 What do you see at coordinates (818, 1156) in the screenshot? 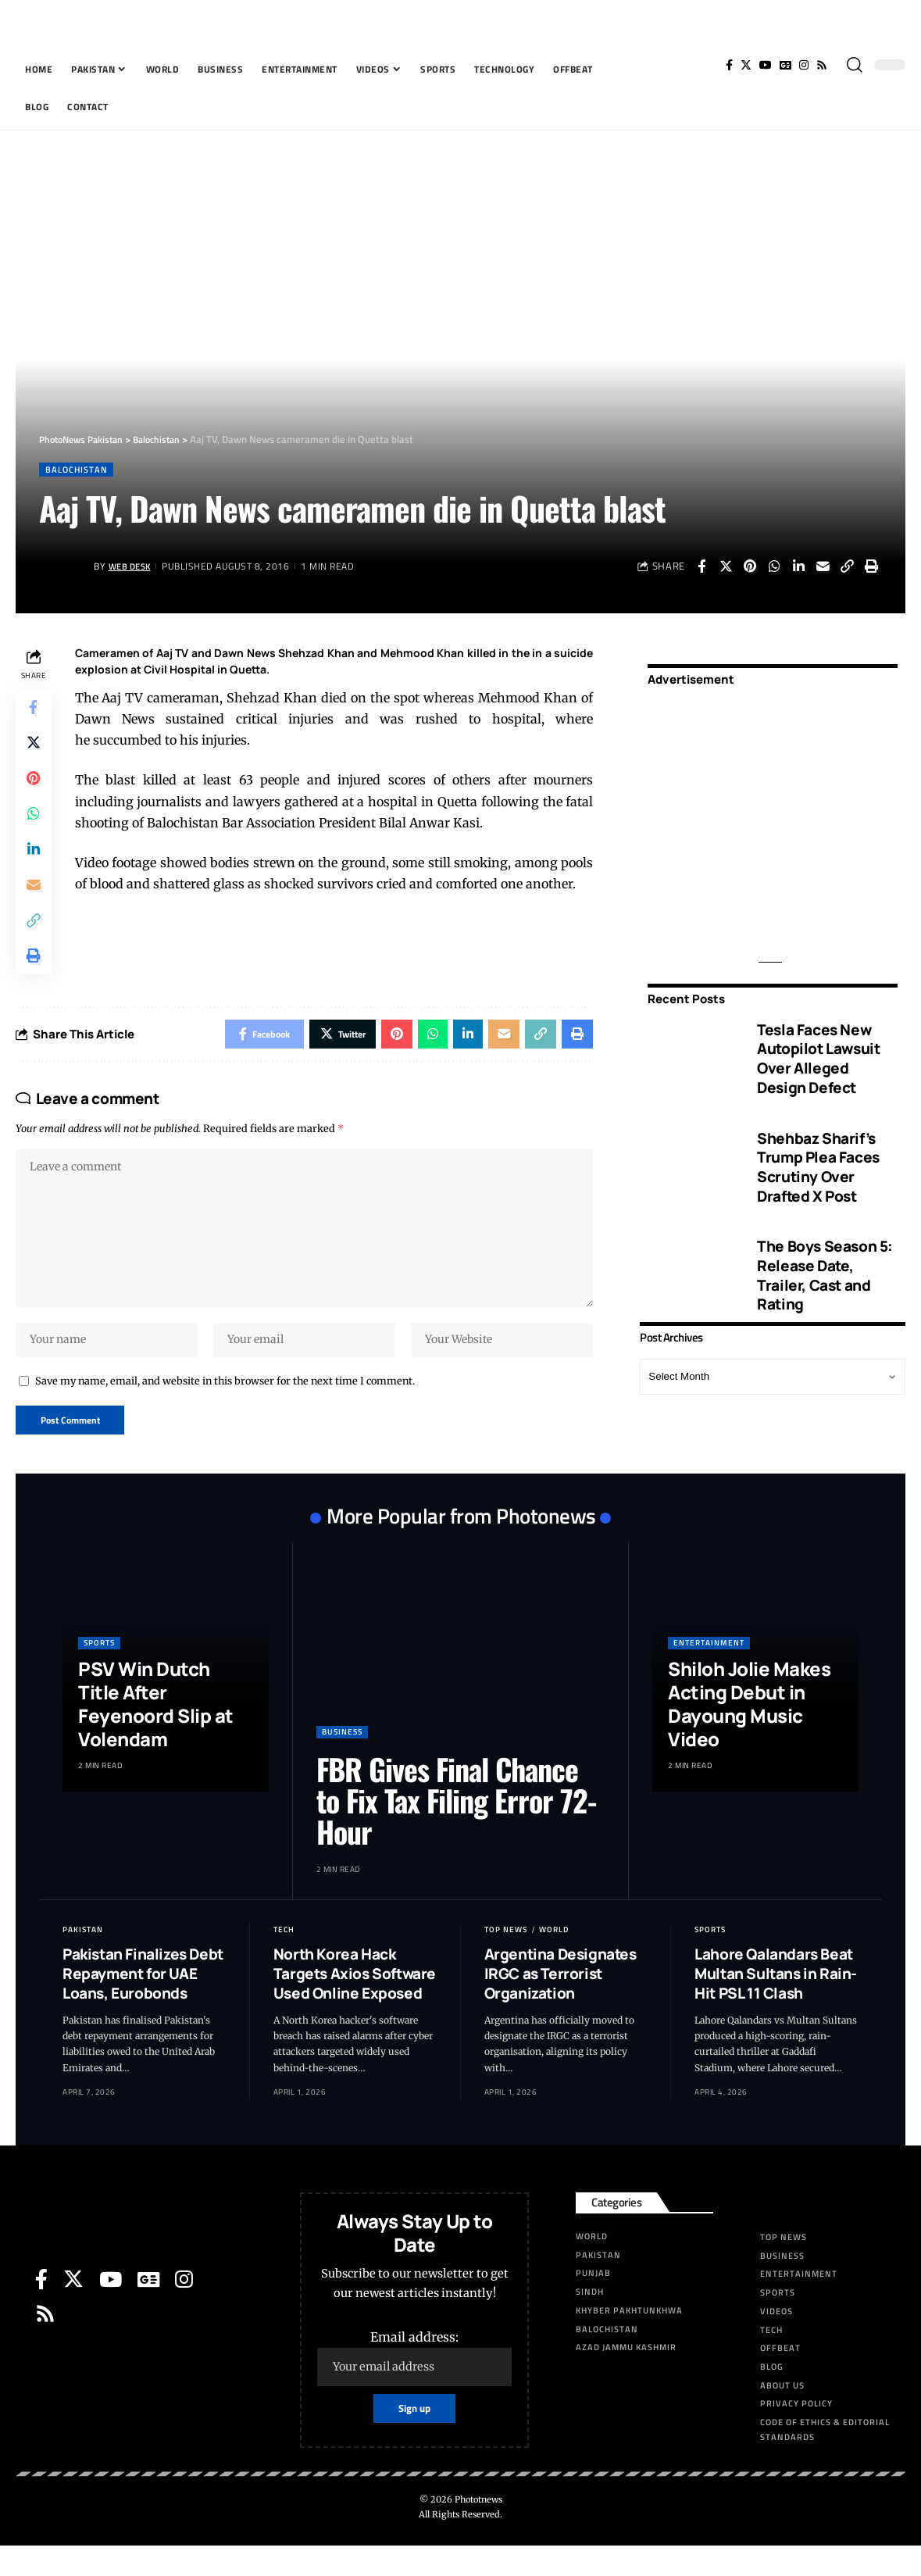
I see `Shehbaz Sharif’s Trump Plea Faces Scrutiny Over Drafted X Post` at bounding box center [818, 1156].